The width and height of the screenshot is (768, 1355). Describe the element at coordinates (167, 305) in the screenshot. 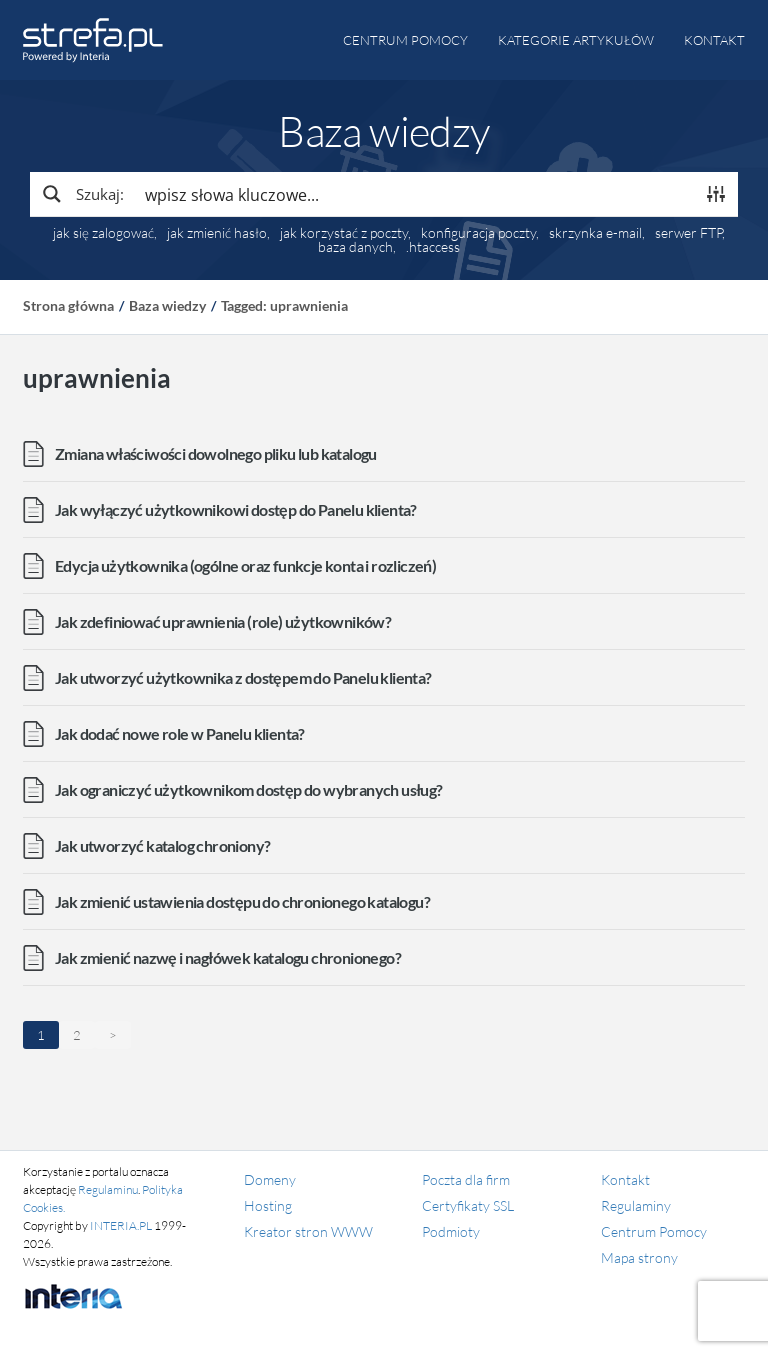

I see `Baza wiedzy` at that location.